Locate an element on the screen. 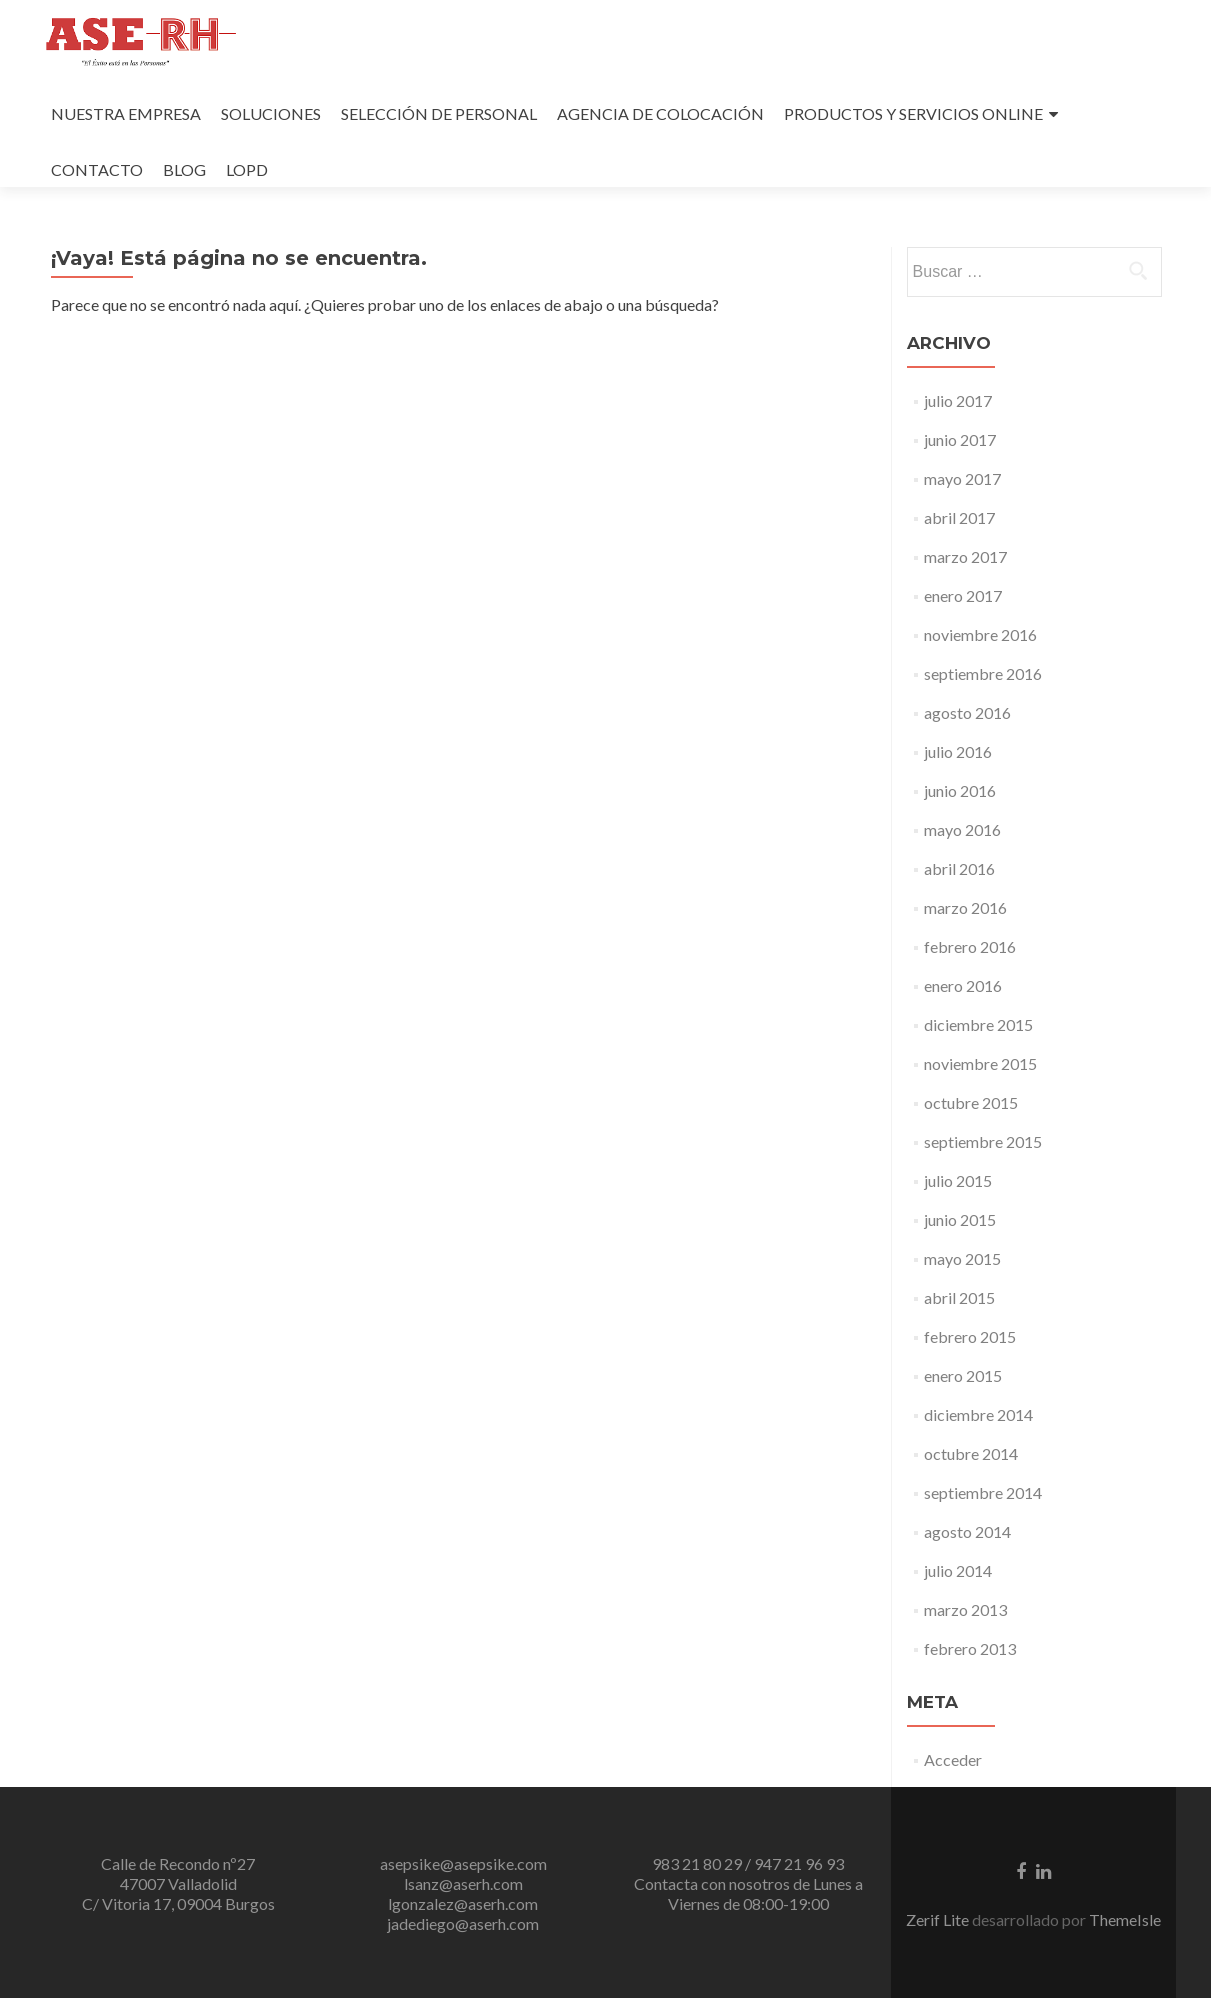 The width and height of the screenshot is (1211, 1998). febrero 2015 is located at coordinates (970, 1336).